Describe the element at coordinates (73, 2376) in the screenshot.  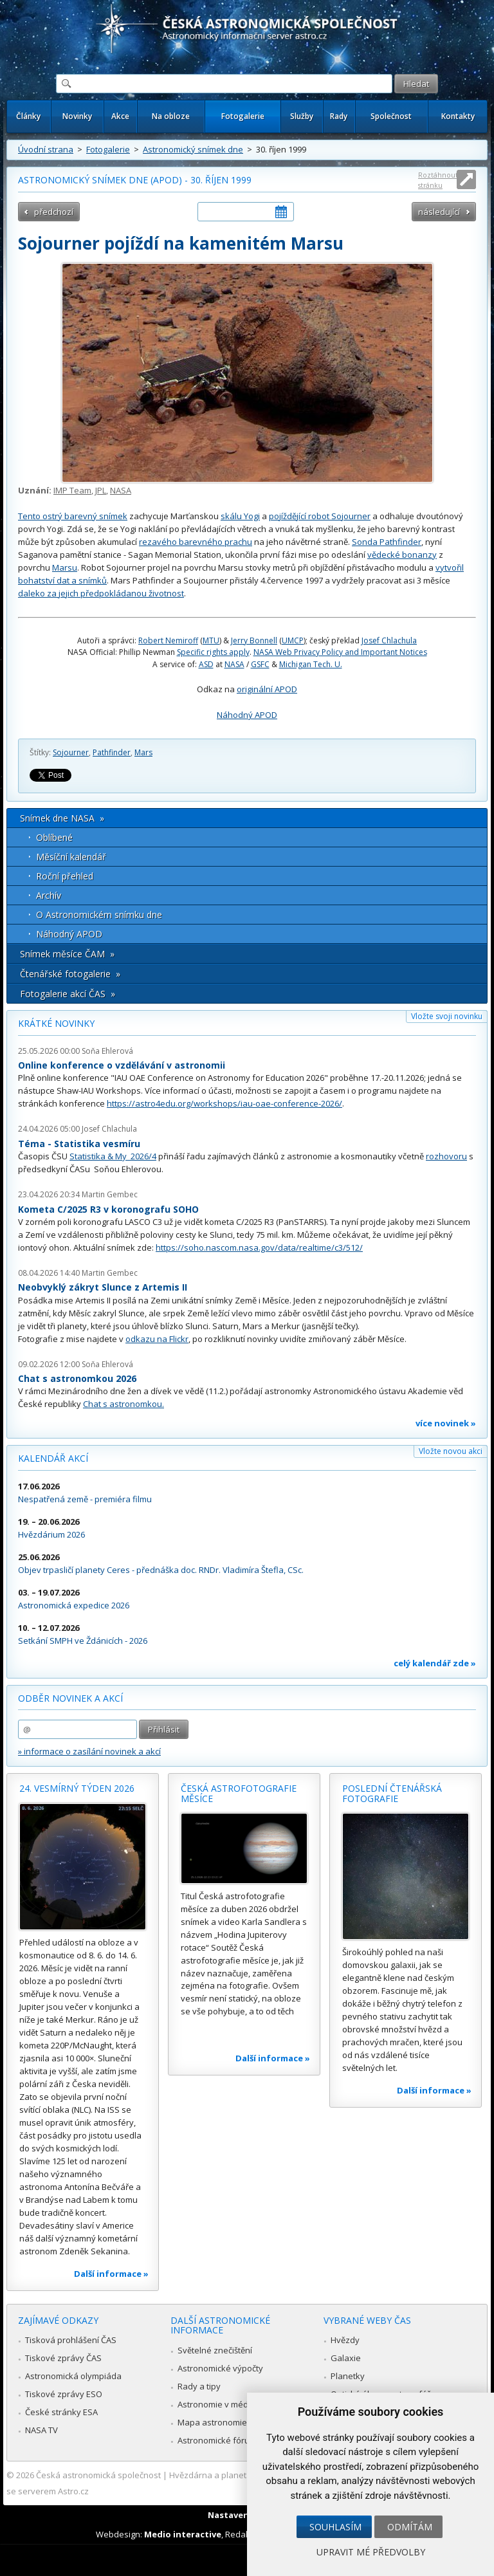
I see `Astronomická olympiáda` at that location.